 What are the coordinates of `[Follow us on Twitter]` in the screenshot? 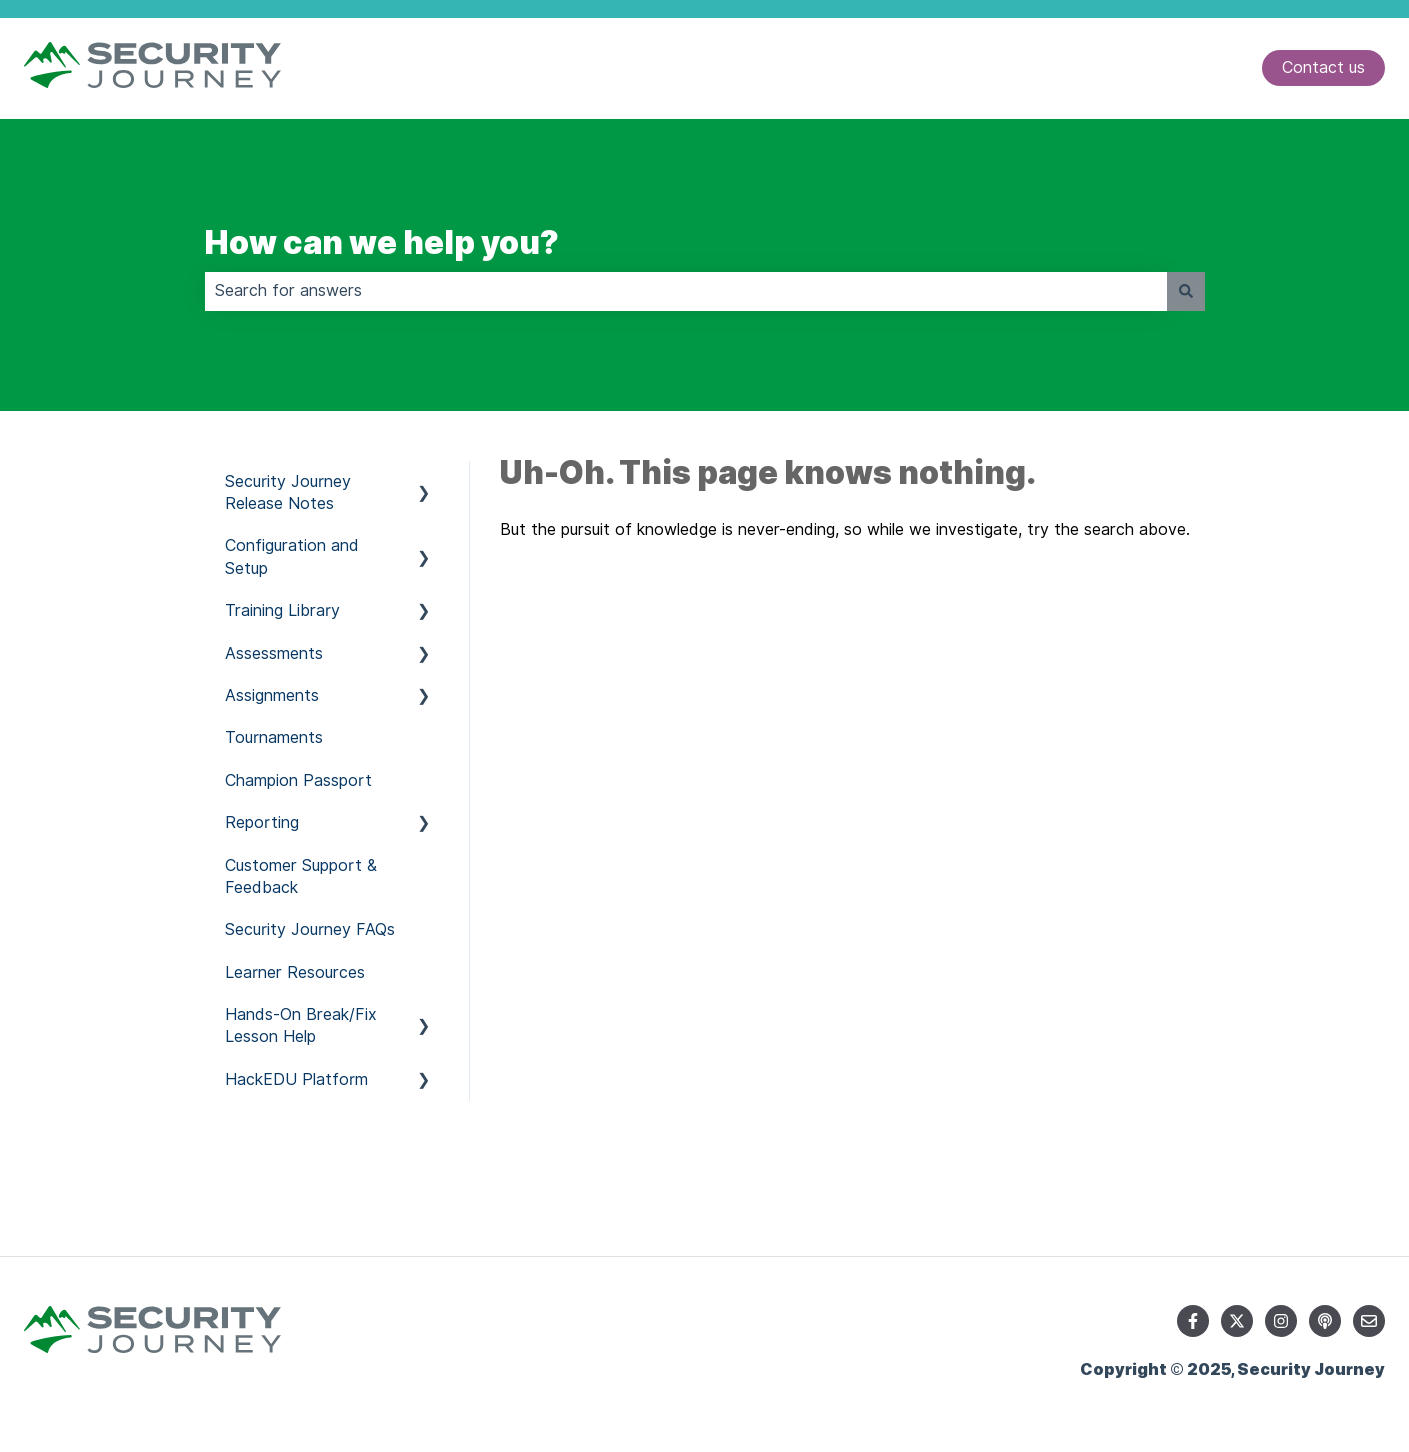 It's located at (1237, 1321).